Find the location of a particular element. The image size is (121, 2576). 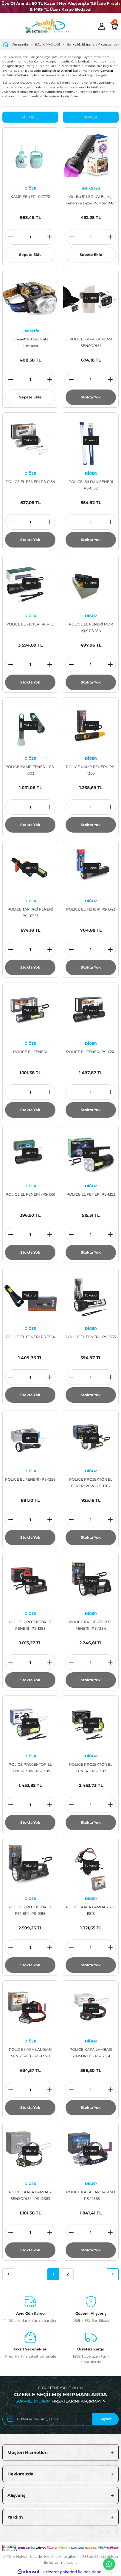

POLICE PROJEKTÖR EL FENERİ -PS-1388 is located at coordinates (30, 1910).